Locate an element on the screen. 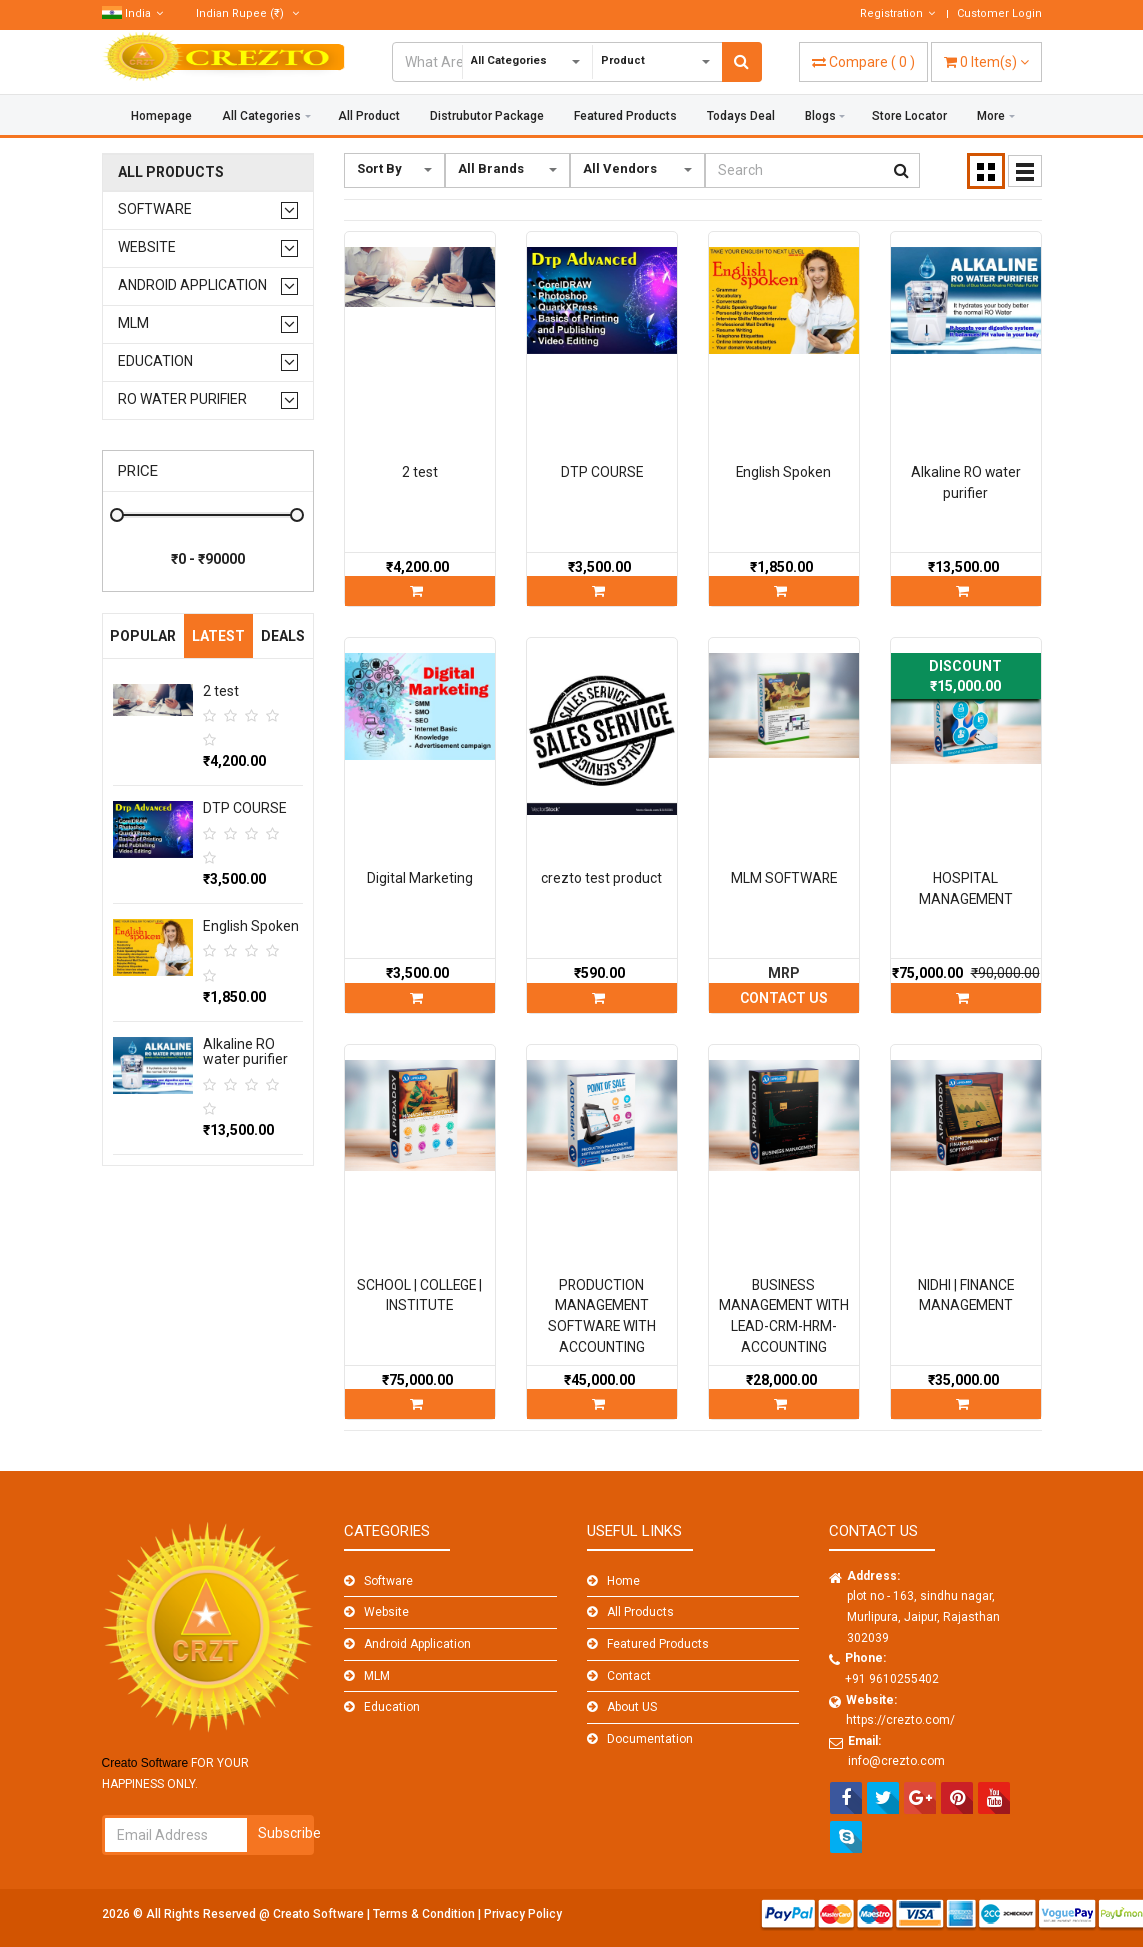 This screenshot has height=1947, width=1143. Todays Deal is located at coordinates (741, 116).